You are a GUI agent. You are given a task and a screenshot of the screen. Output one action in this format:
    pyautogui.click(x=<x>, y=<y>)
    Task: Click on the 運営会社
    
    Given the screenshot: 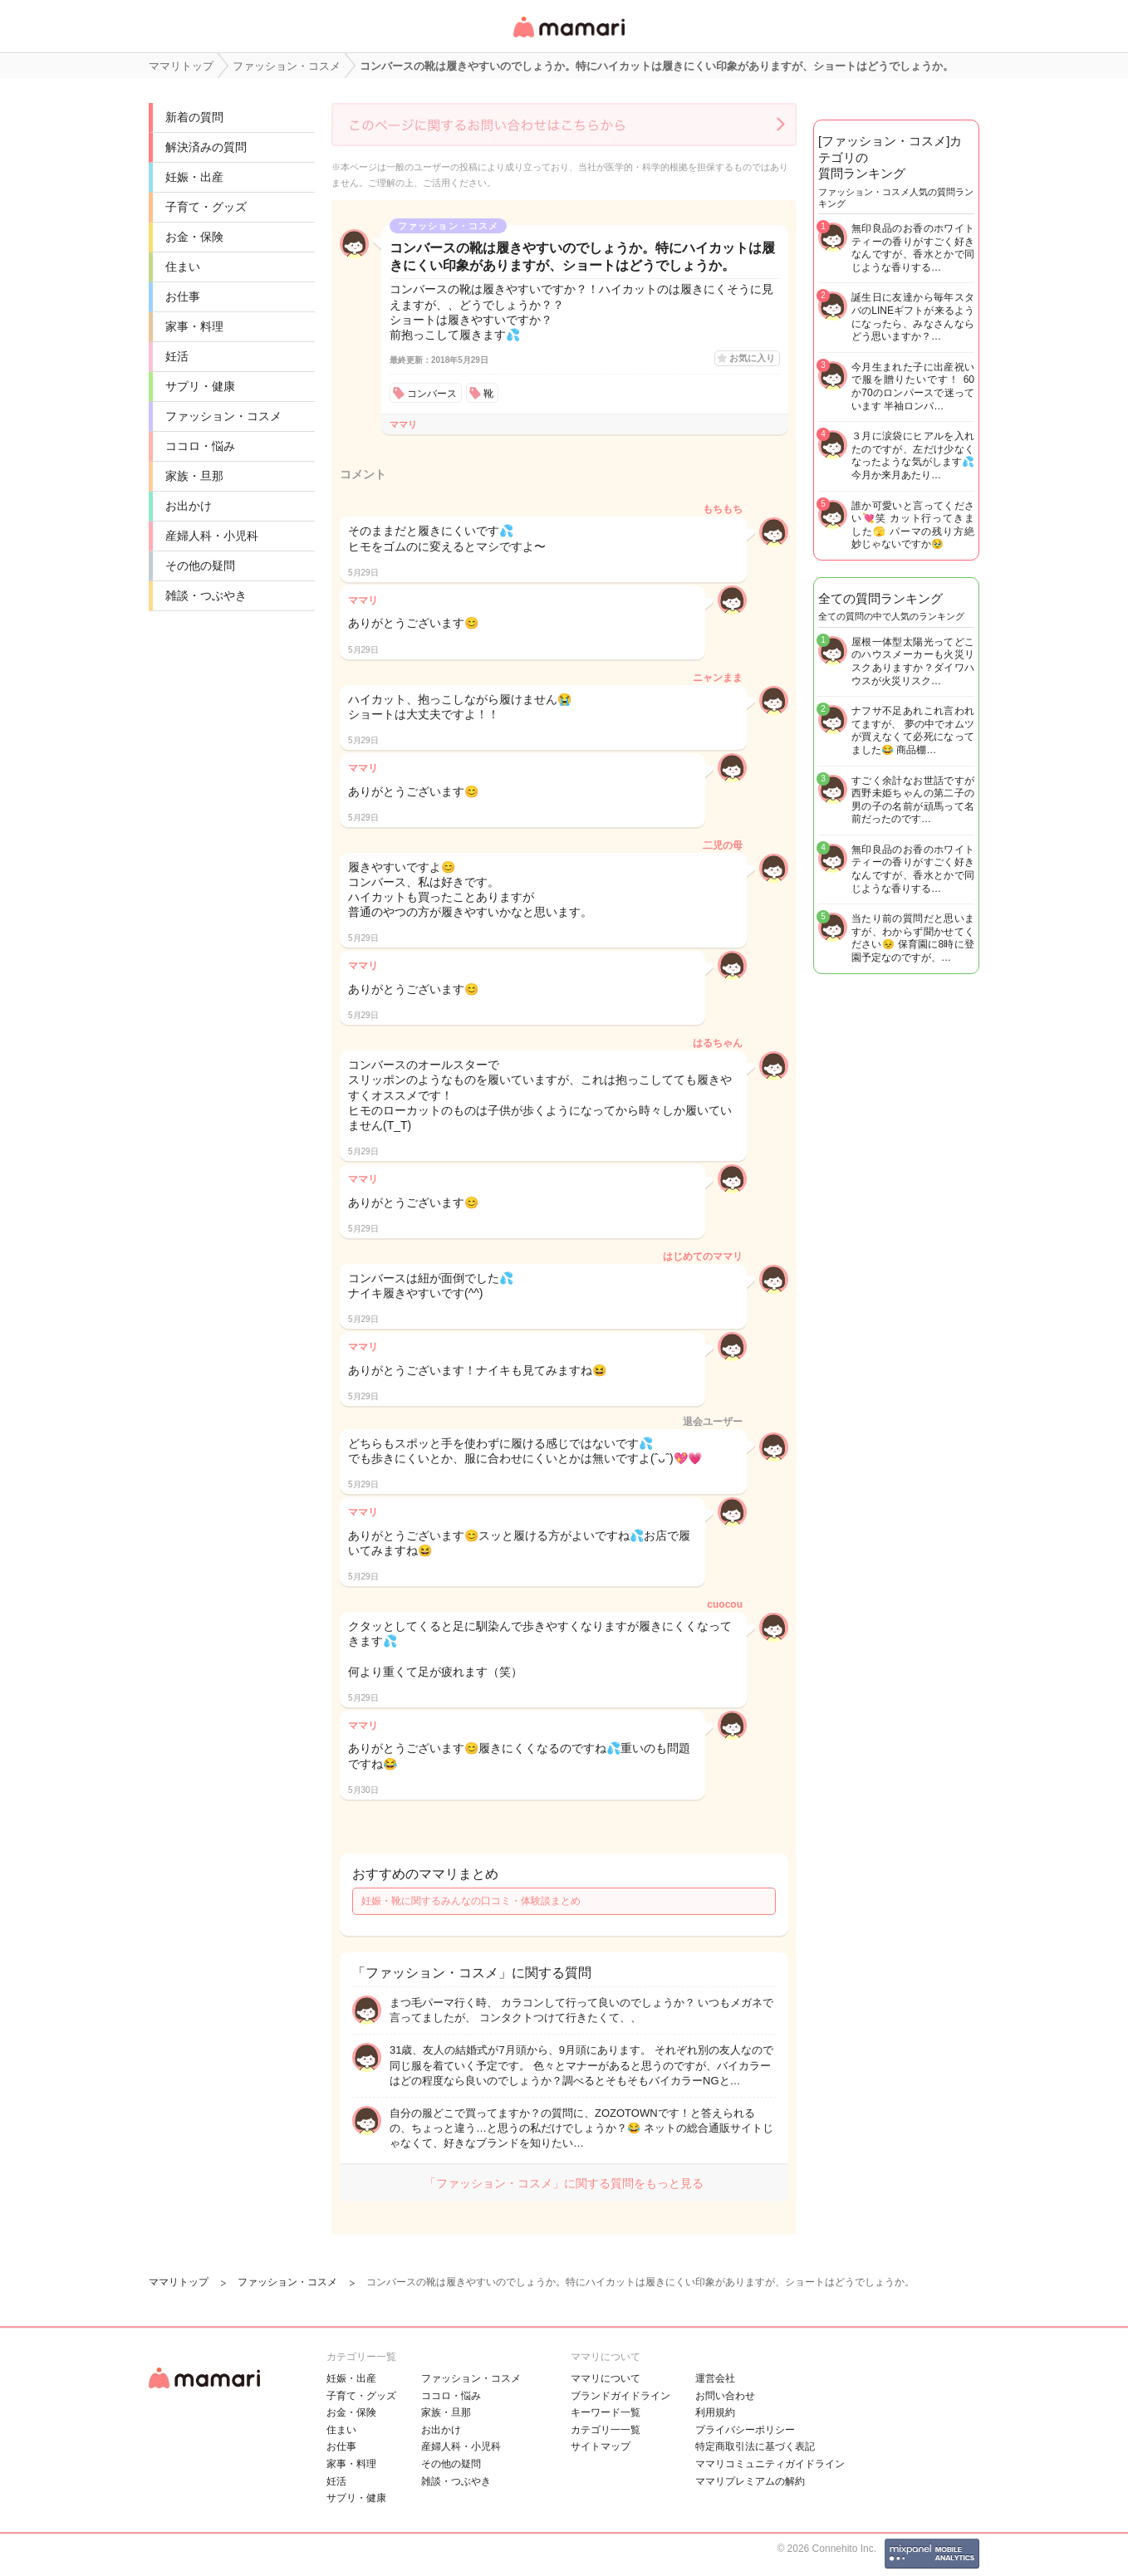 What is the action you would take?
    pyautogui.click(x=715, y=2378)
    